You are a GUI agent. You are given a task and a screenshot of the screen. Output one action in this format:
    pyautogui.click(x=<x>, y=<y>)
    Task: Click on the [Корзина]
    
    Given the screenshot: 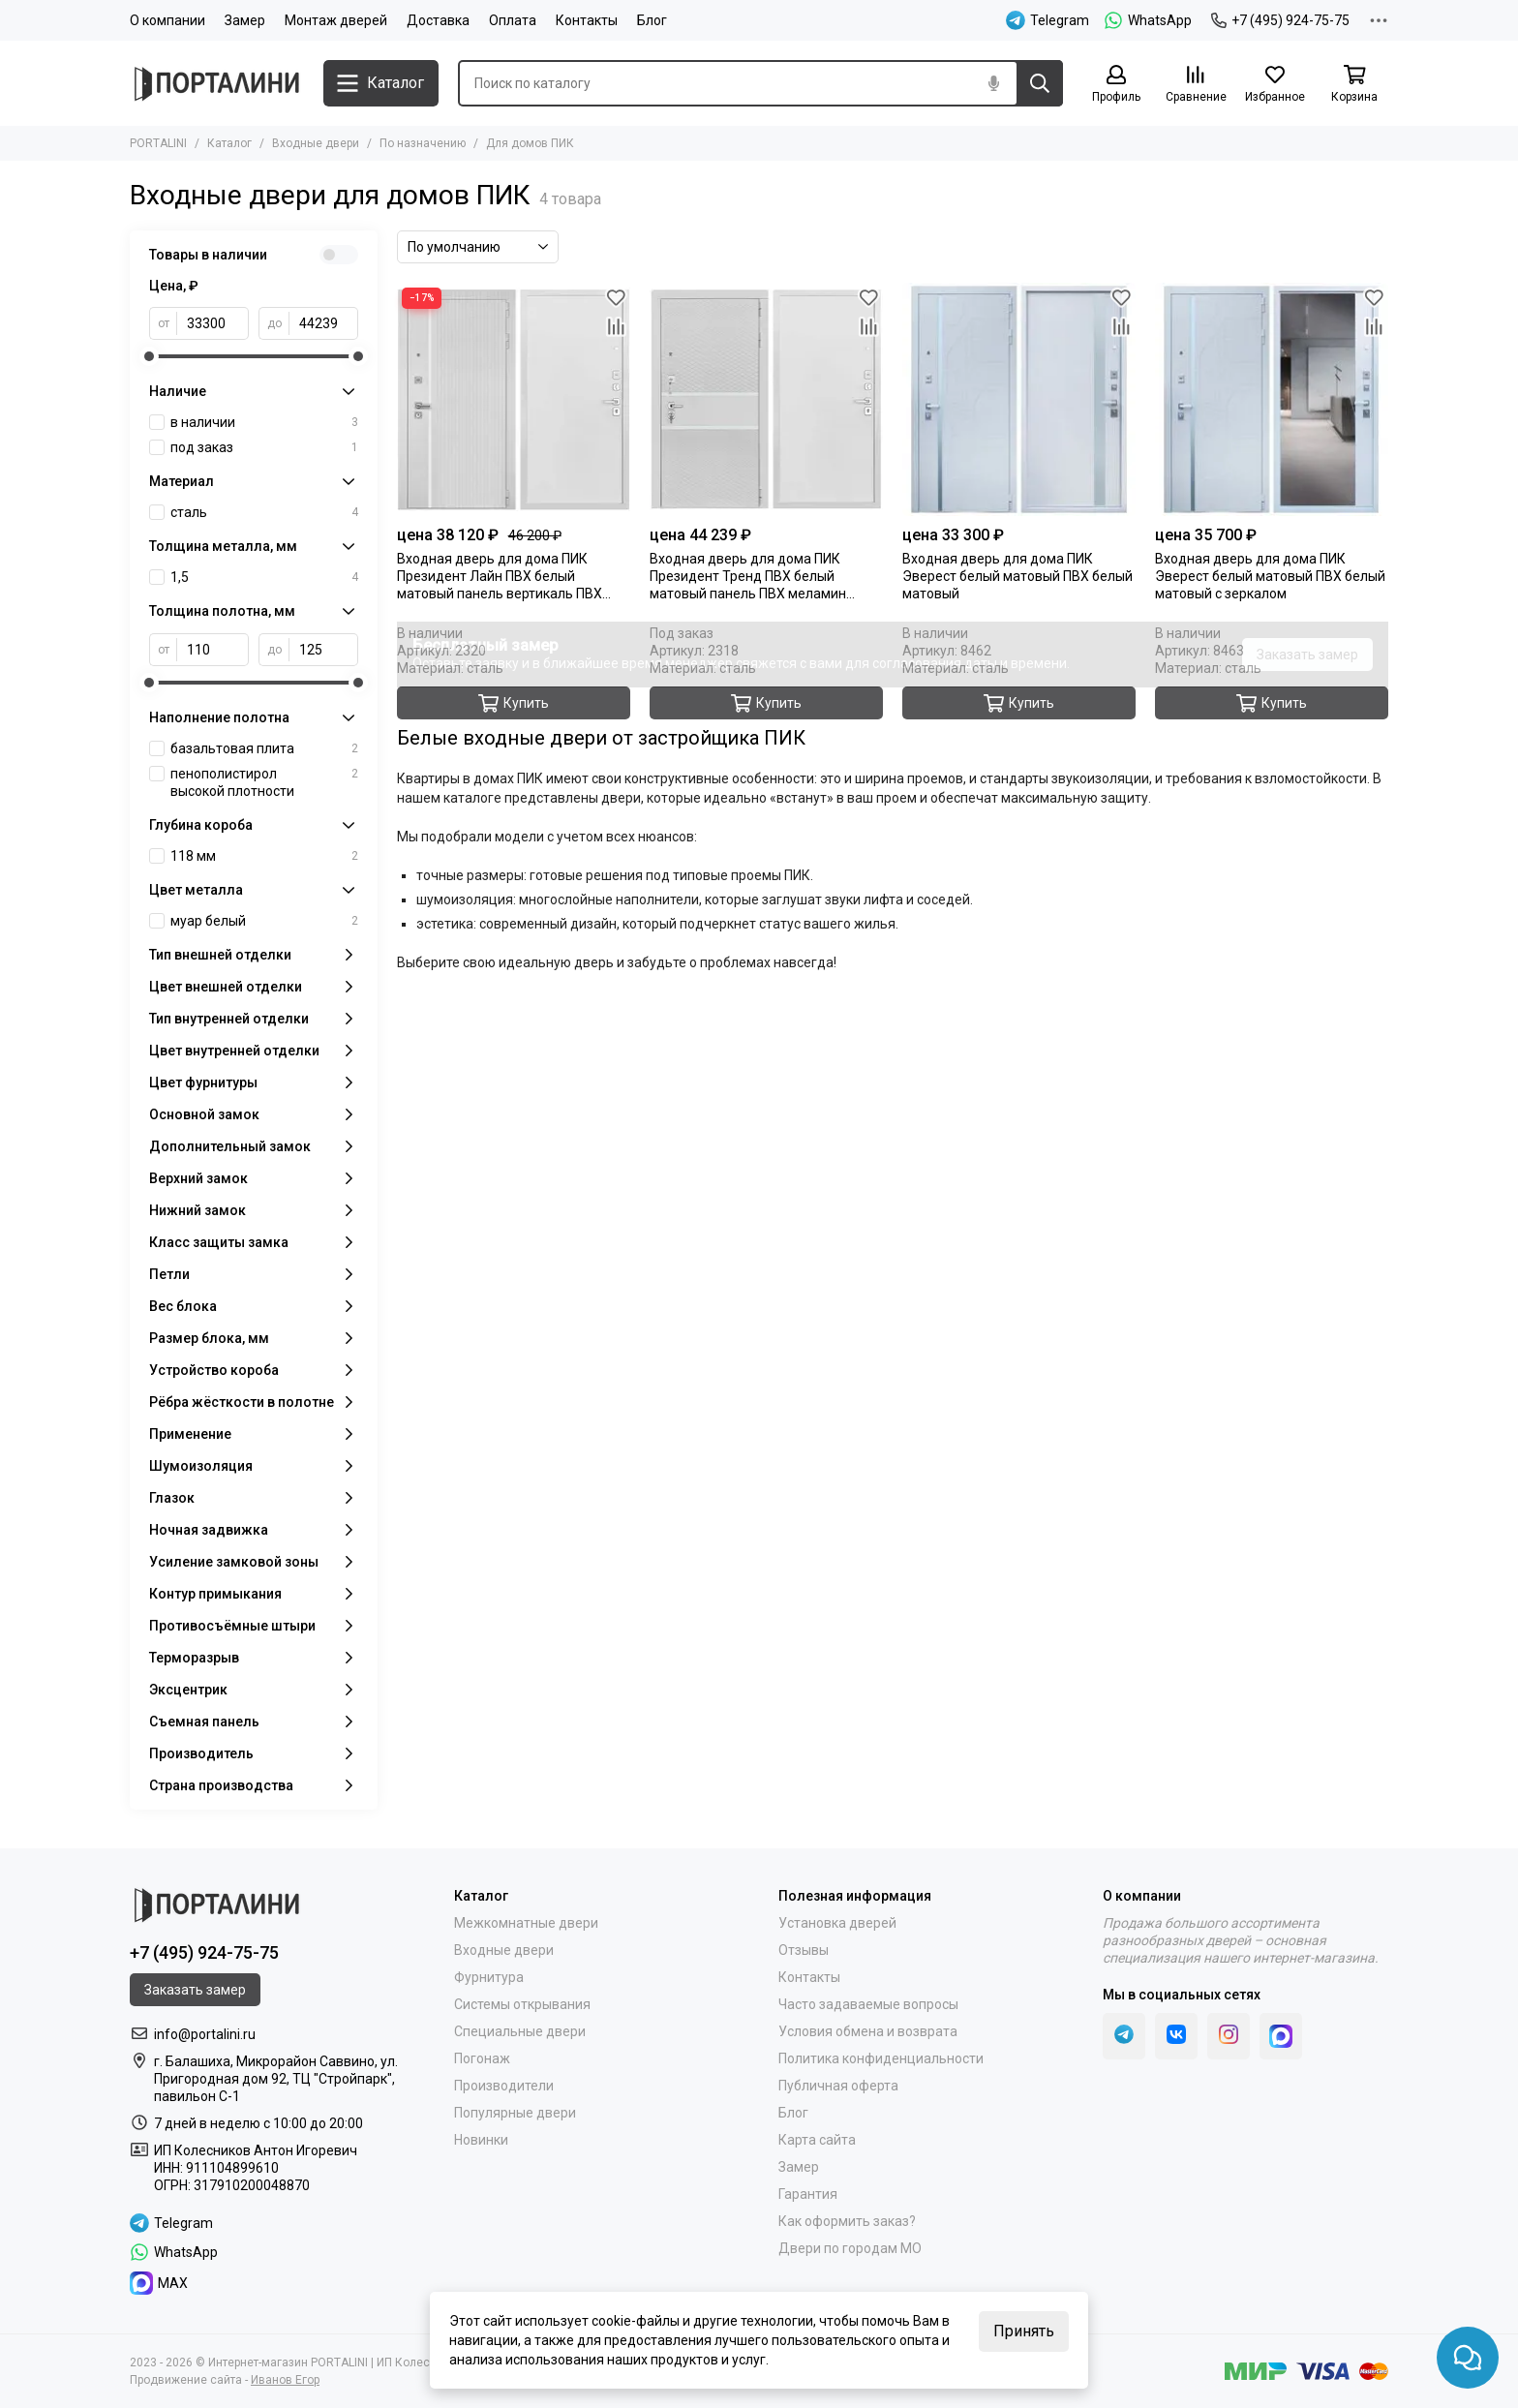 What is the action you would take?
    pyautogui.click(x=1354, y=85)
    